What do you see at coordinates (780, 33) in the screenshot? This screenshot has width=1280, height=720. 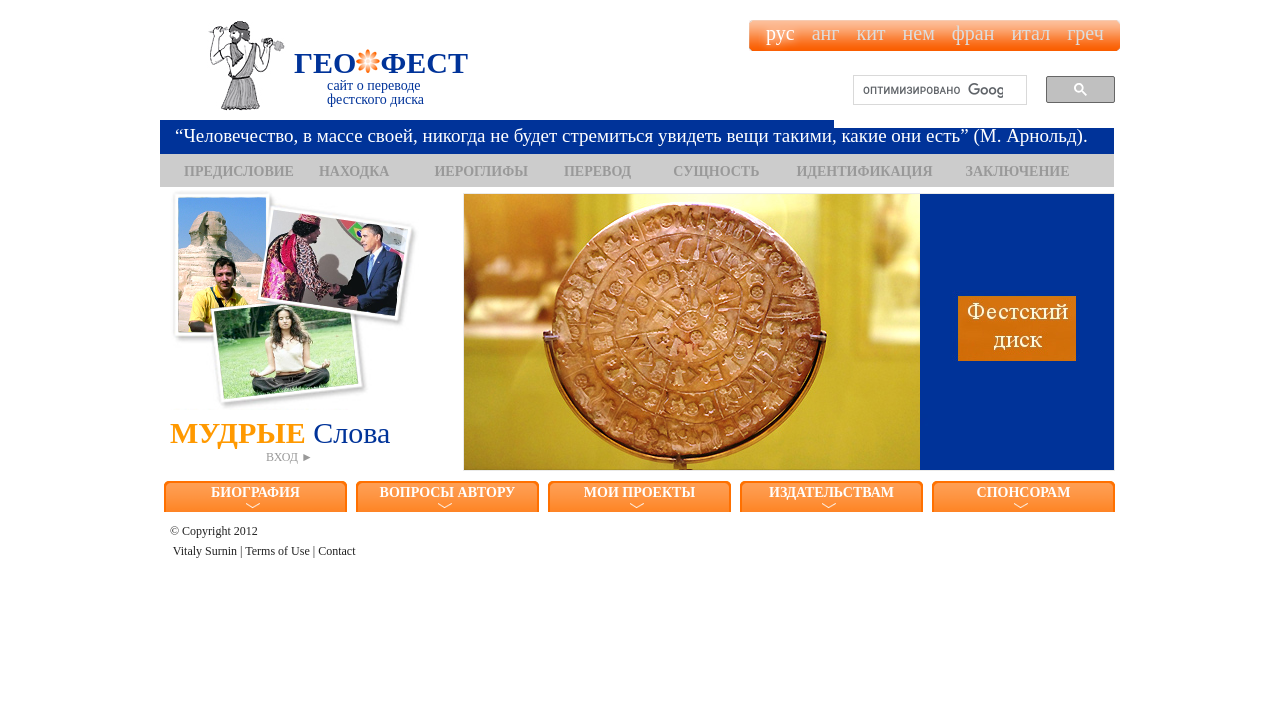 I see `рус` at bounding box center [780, 33].